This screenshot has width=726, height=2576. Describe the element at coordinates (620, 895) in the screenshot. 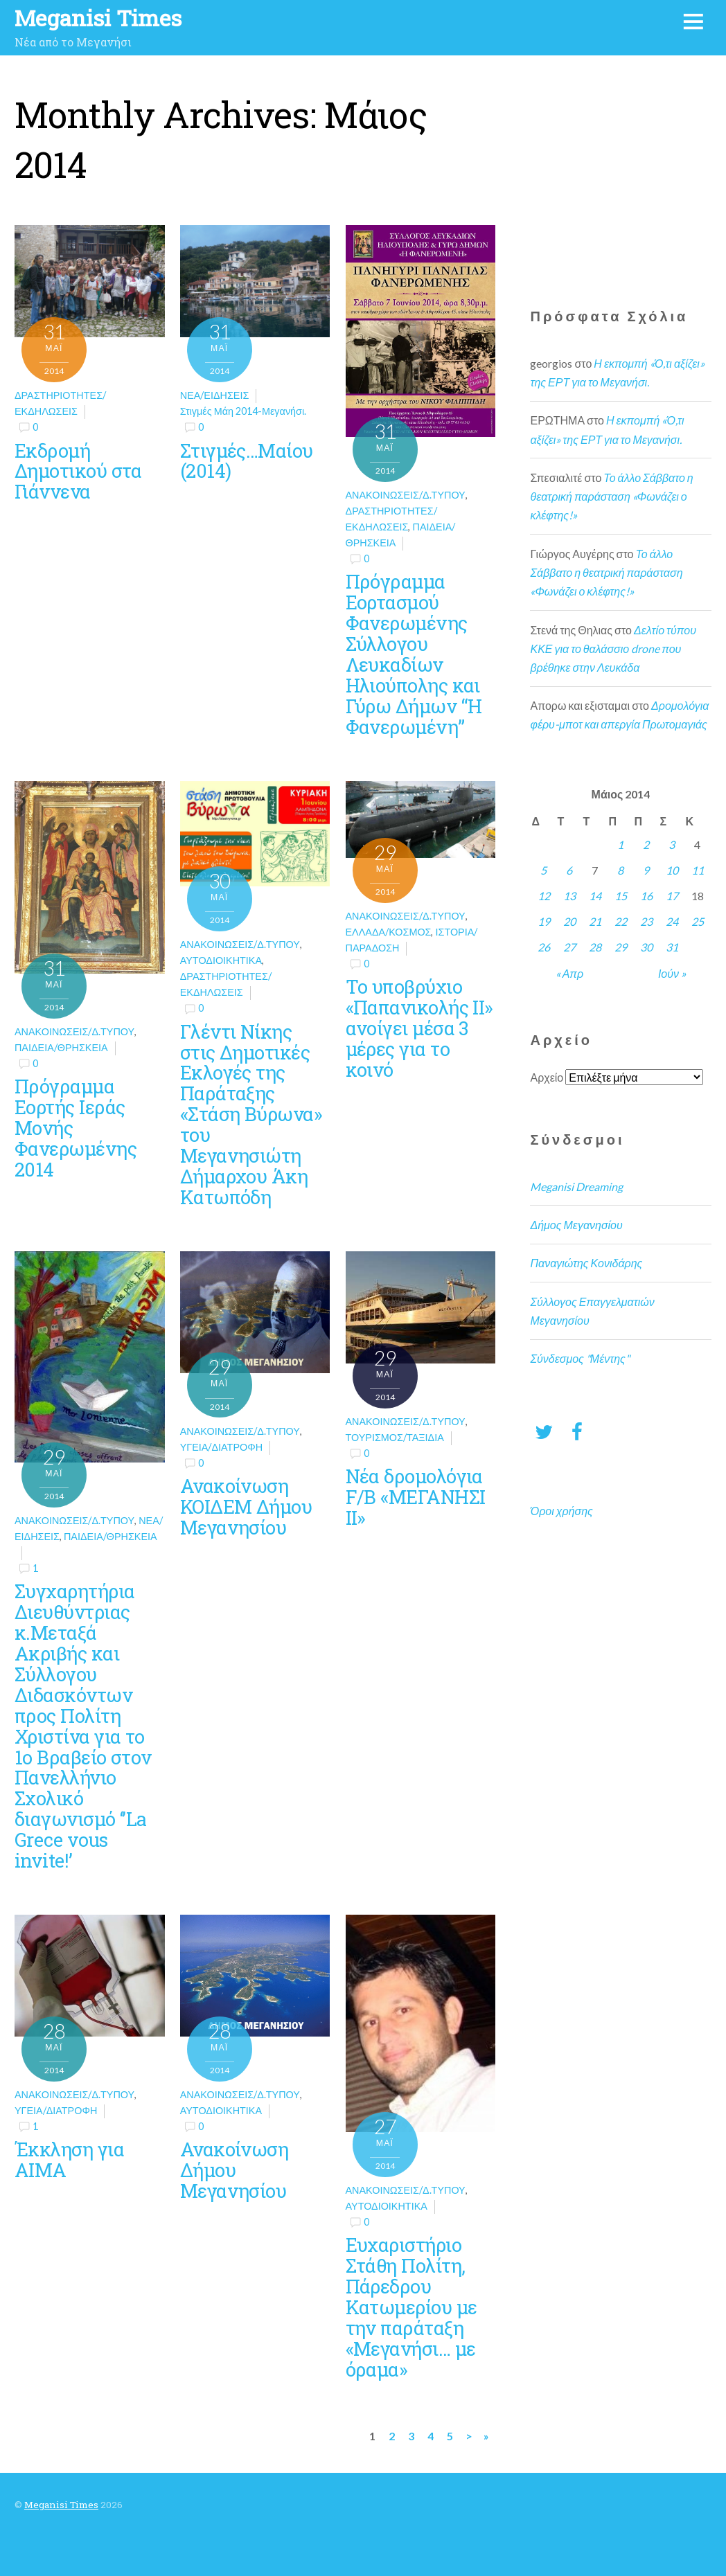

I see `15 [Τα άρθρα δημοσιεύτηκαν την 15 May 2014]` at that location.